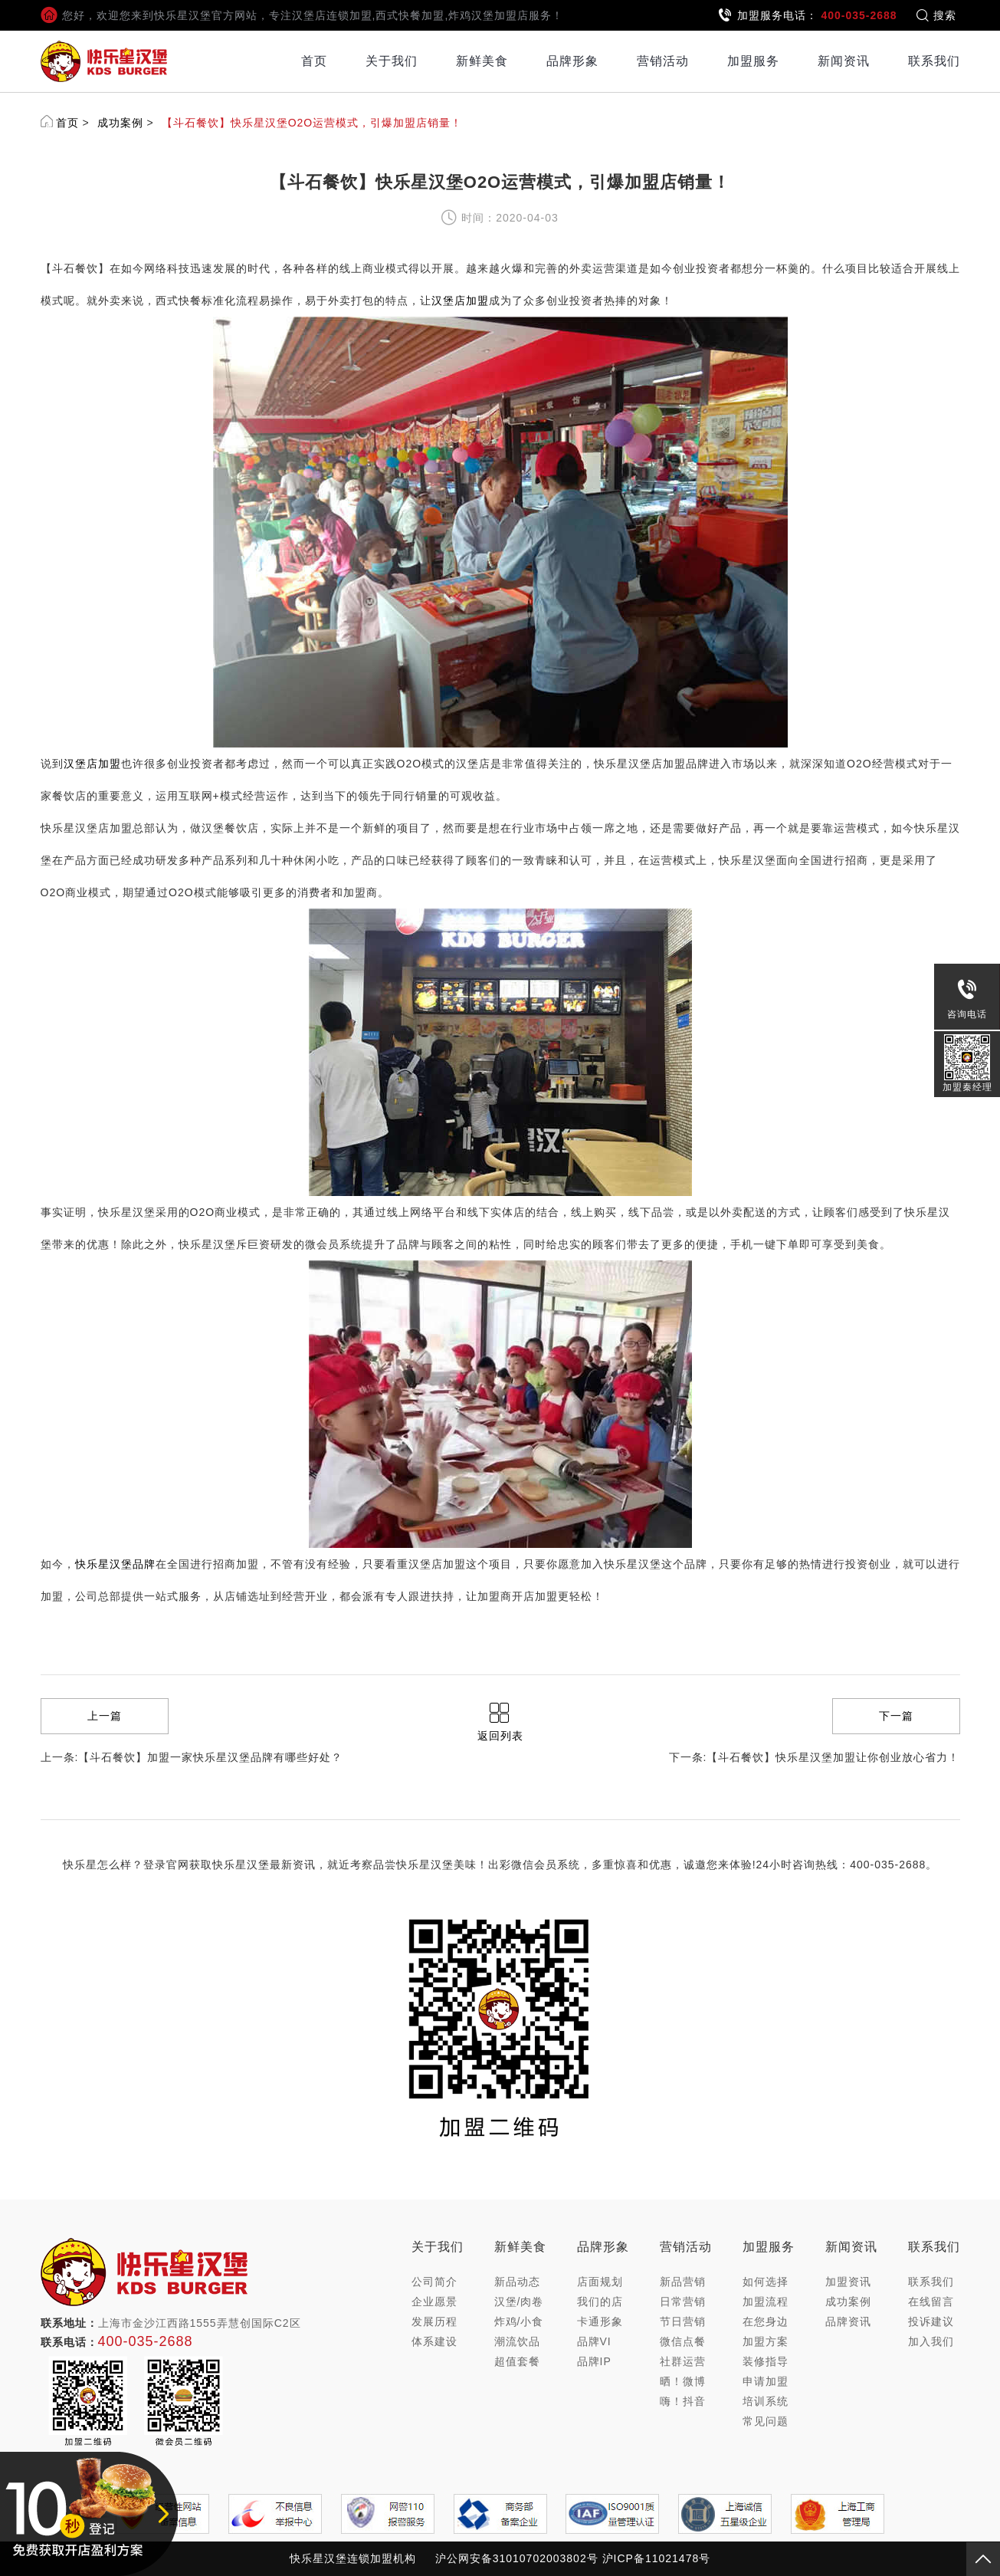 Image resolution: width=1000 pixels, height=2576 pixels. I want to click on 社群运营, so click(683, 2361).